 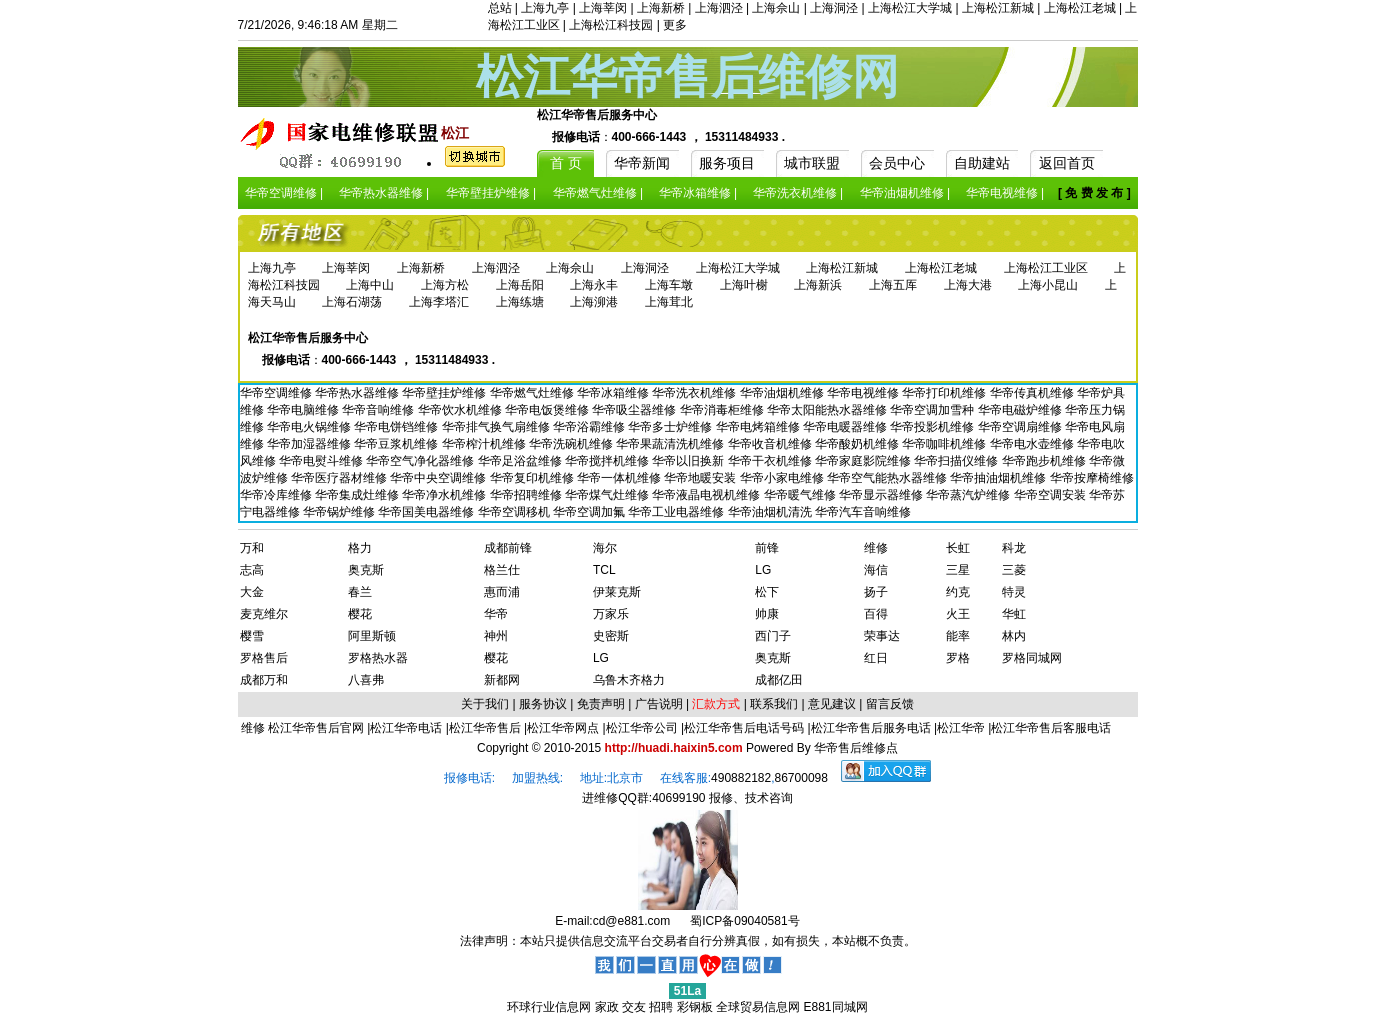 I want to click on 上海九亭, so click(x=545, y=8).